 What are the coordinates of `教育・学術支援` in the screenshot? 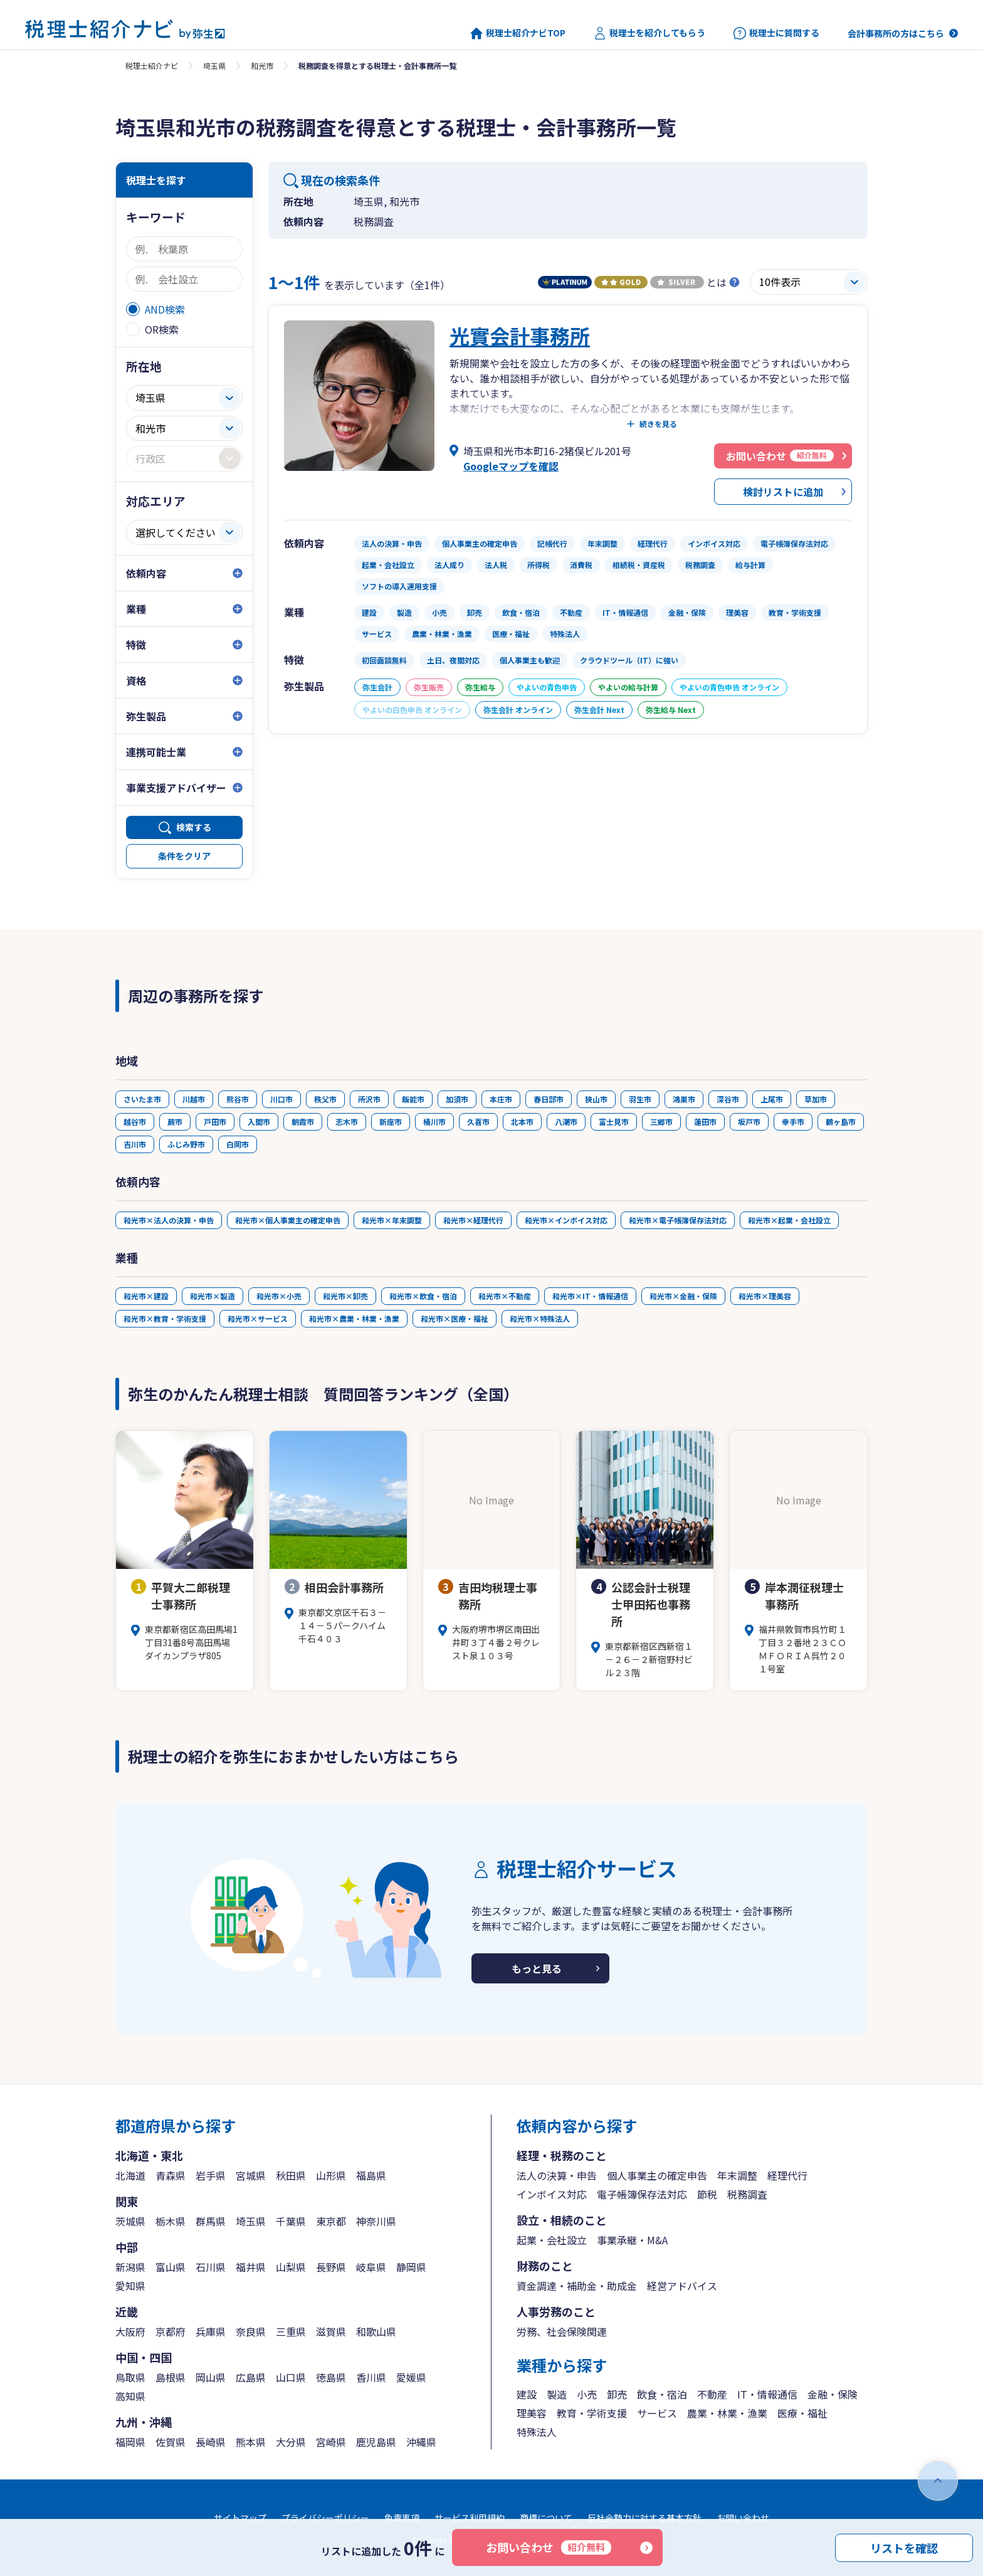 It's located at (592, 2412).